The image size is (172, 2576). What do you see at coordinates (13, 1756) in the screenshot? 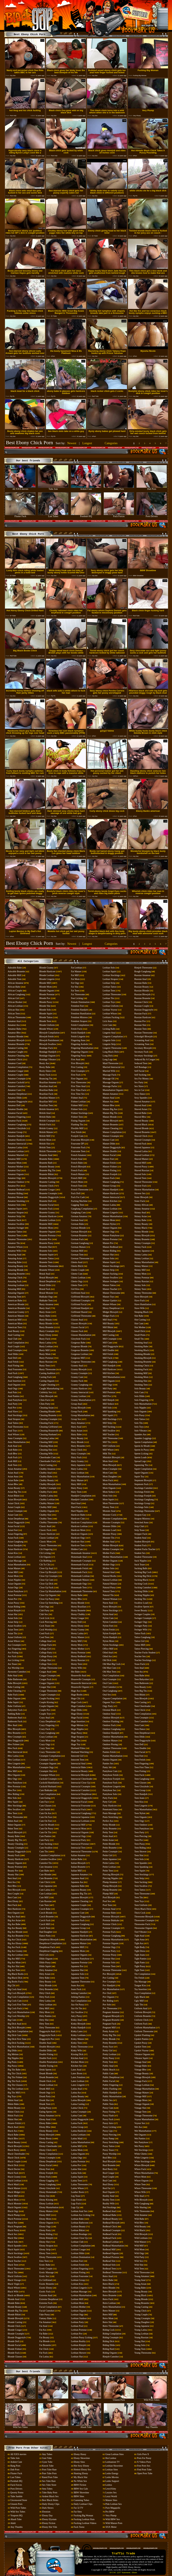
I see `Bbw Latina` at bounding box center [13, 1756].